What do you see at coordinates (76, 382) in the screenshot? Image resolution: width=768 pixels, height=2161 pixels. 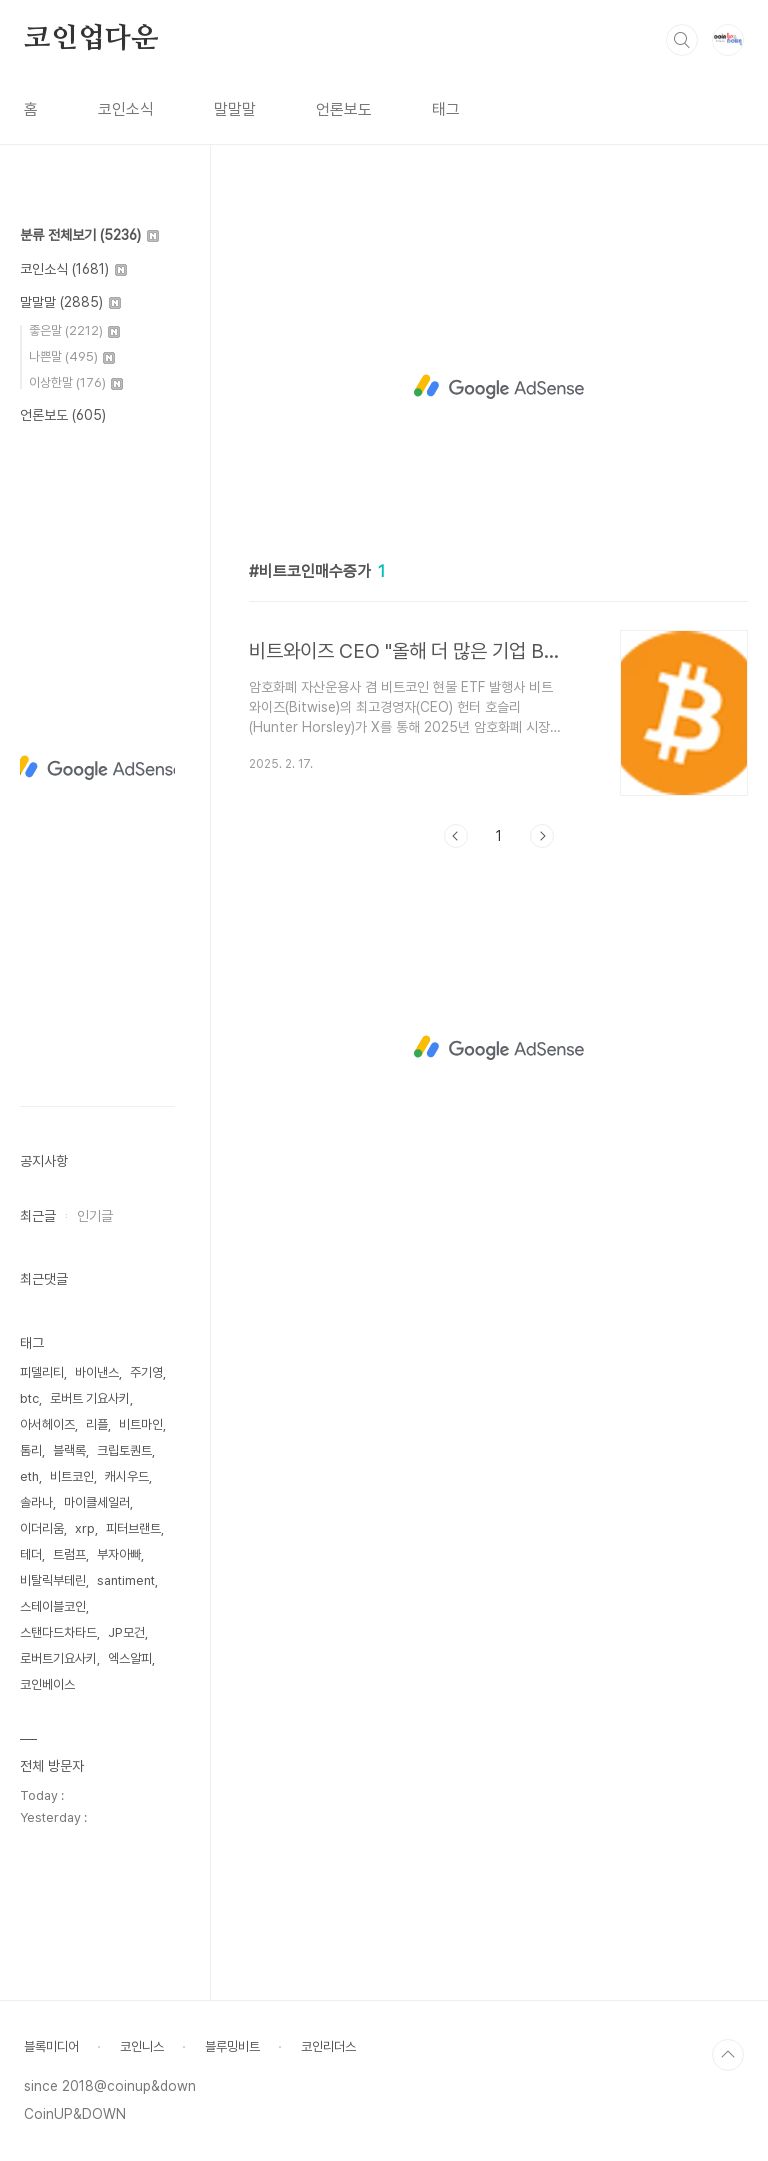 I see `이상한말` at bounding box center [76, 382].